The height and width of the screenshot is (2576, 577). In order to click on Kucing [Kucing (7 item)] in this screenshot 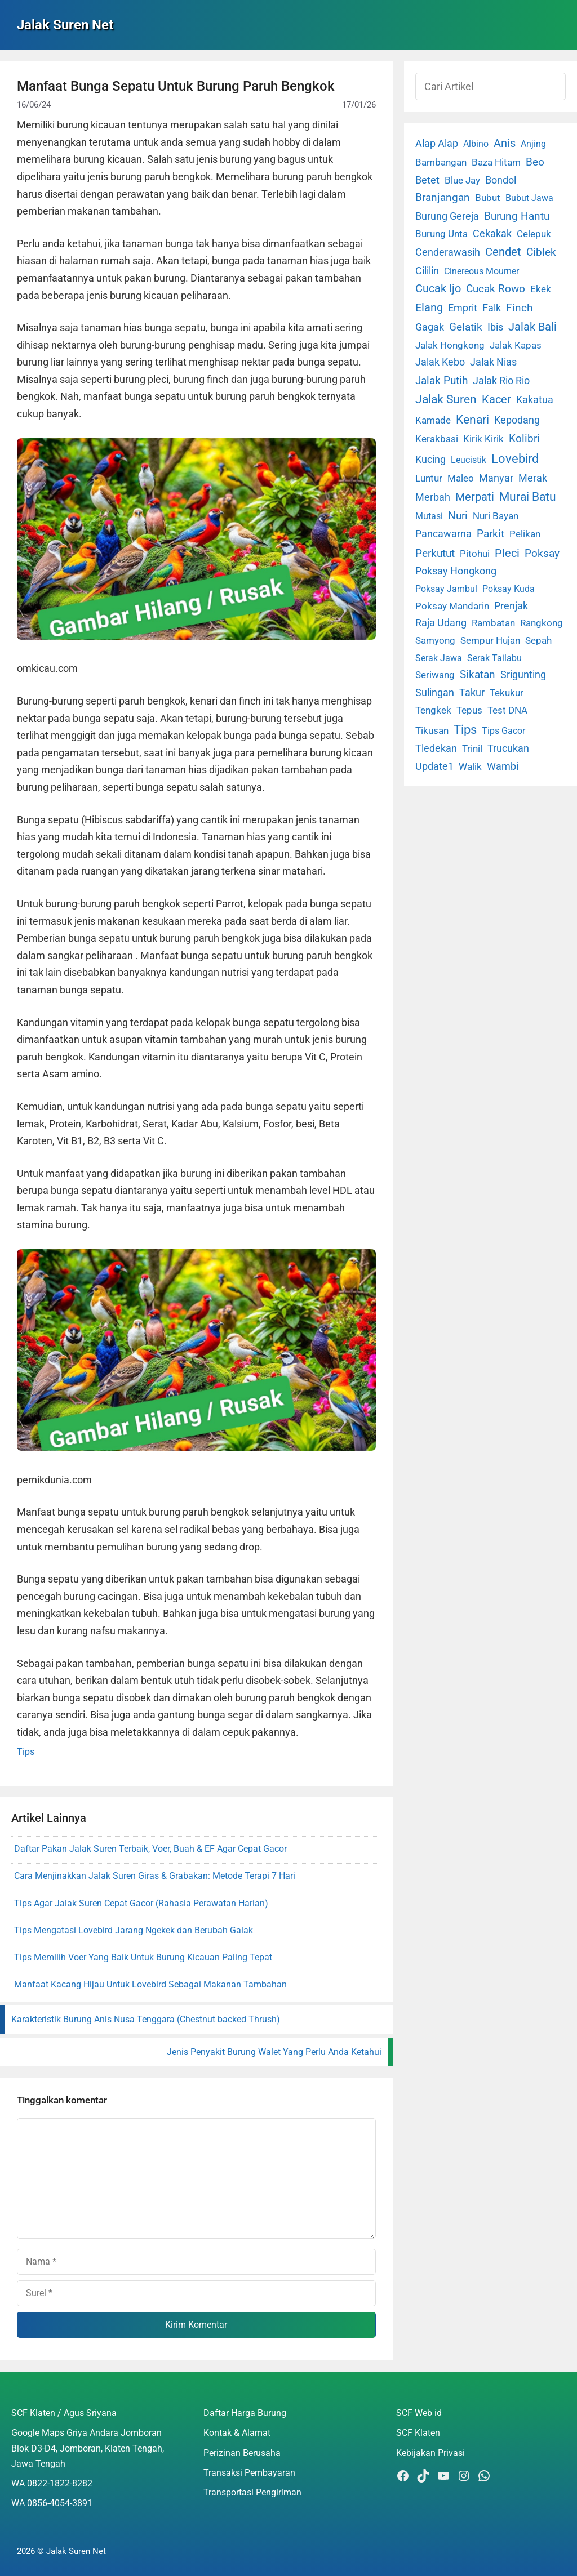, I will do `click(430, 459)`.